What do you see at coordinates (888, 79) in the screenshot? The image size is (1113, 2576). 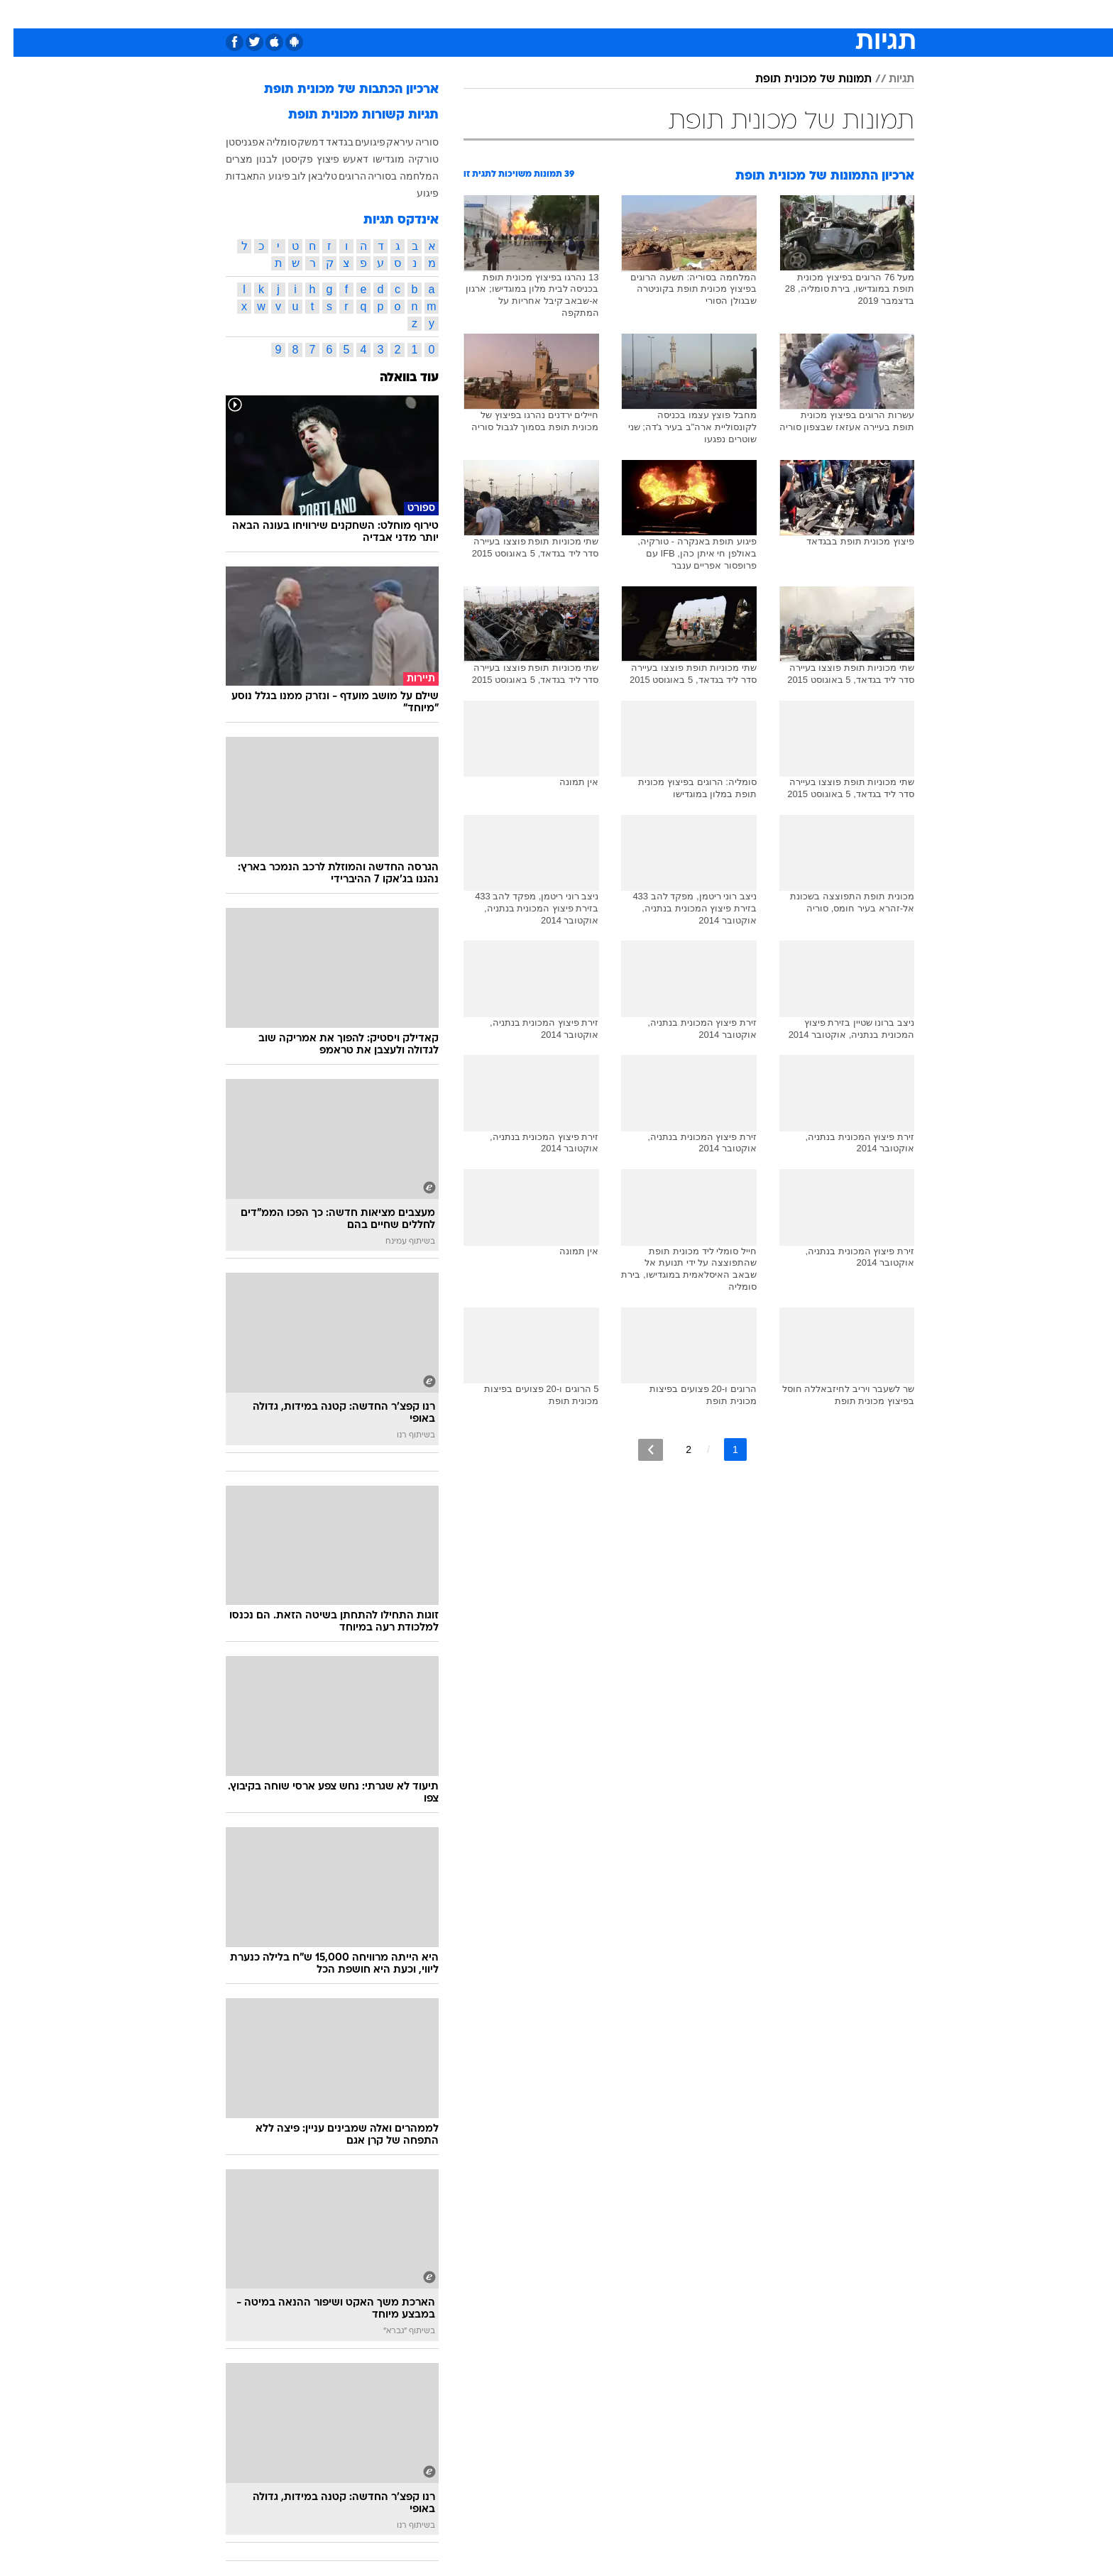 I see `תגיות` at bounding box center [888, 79].